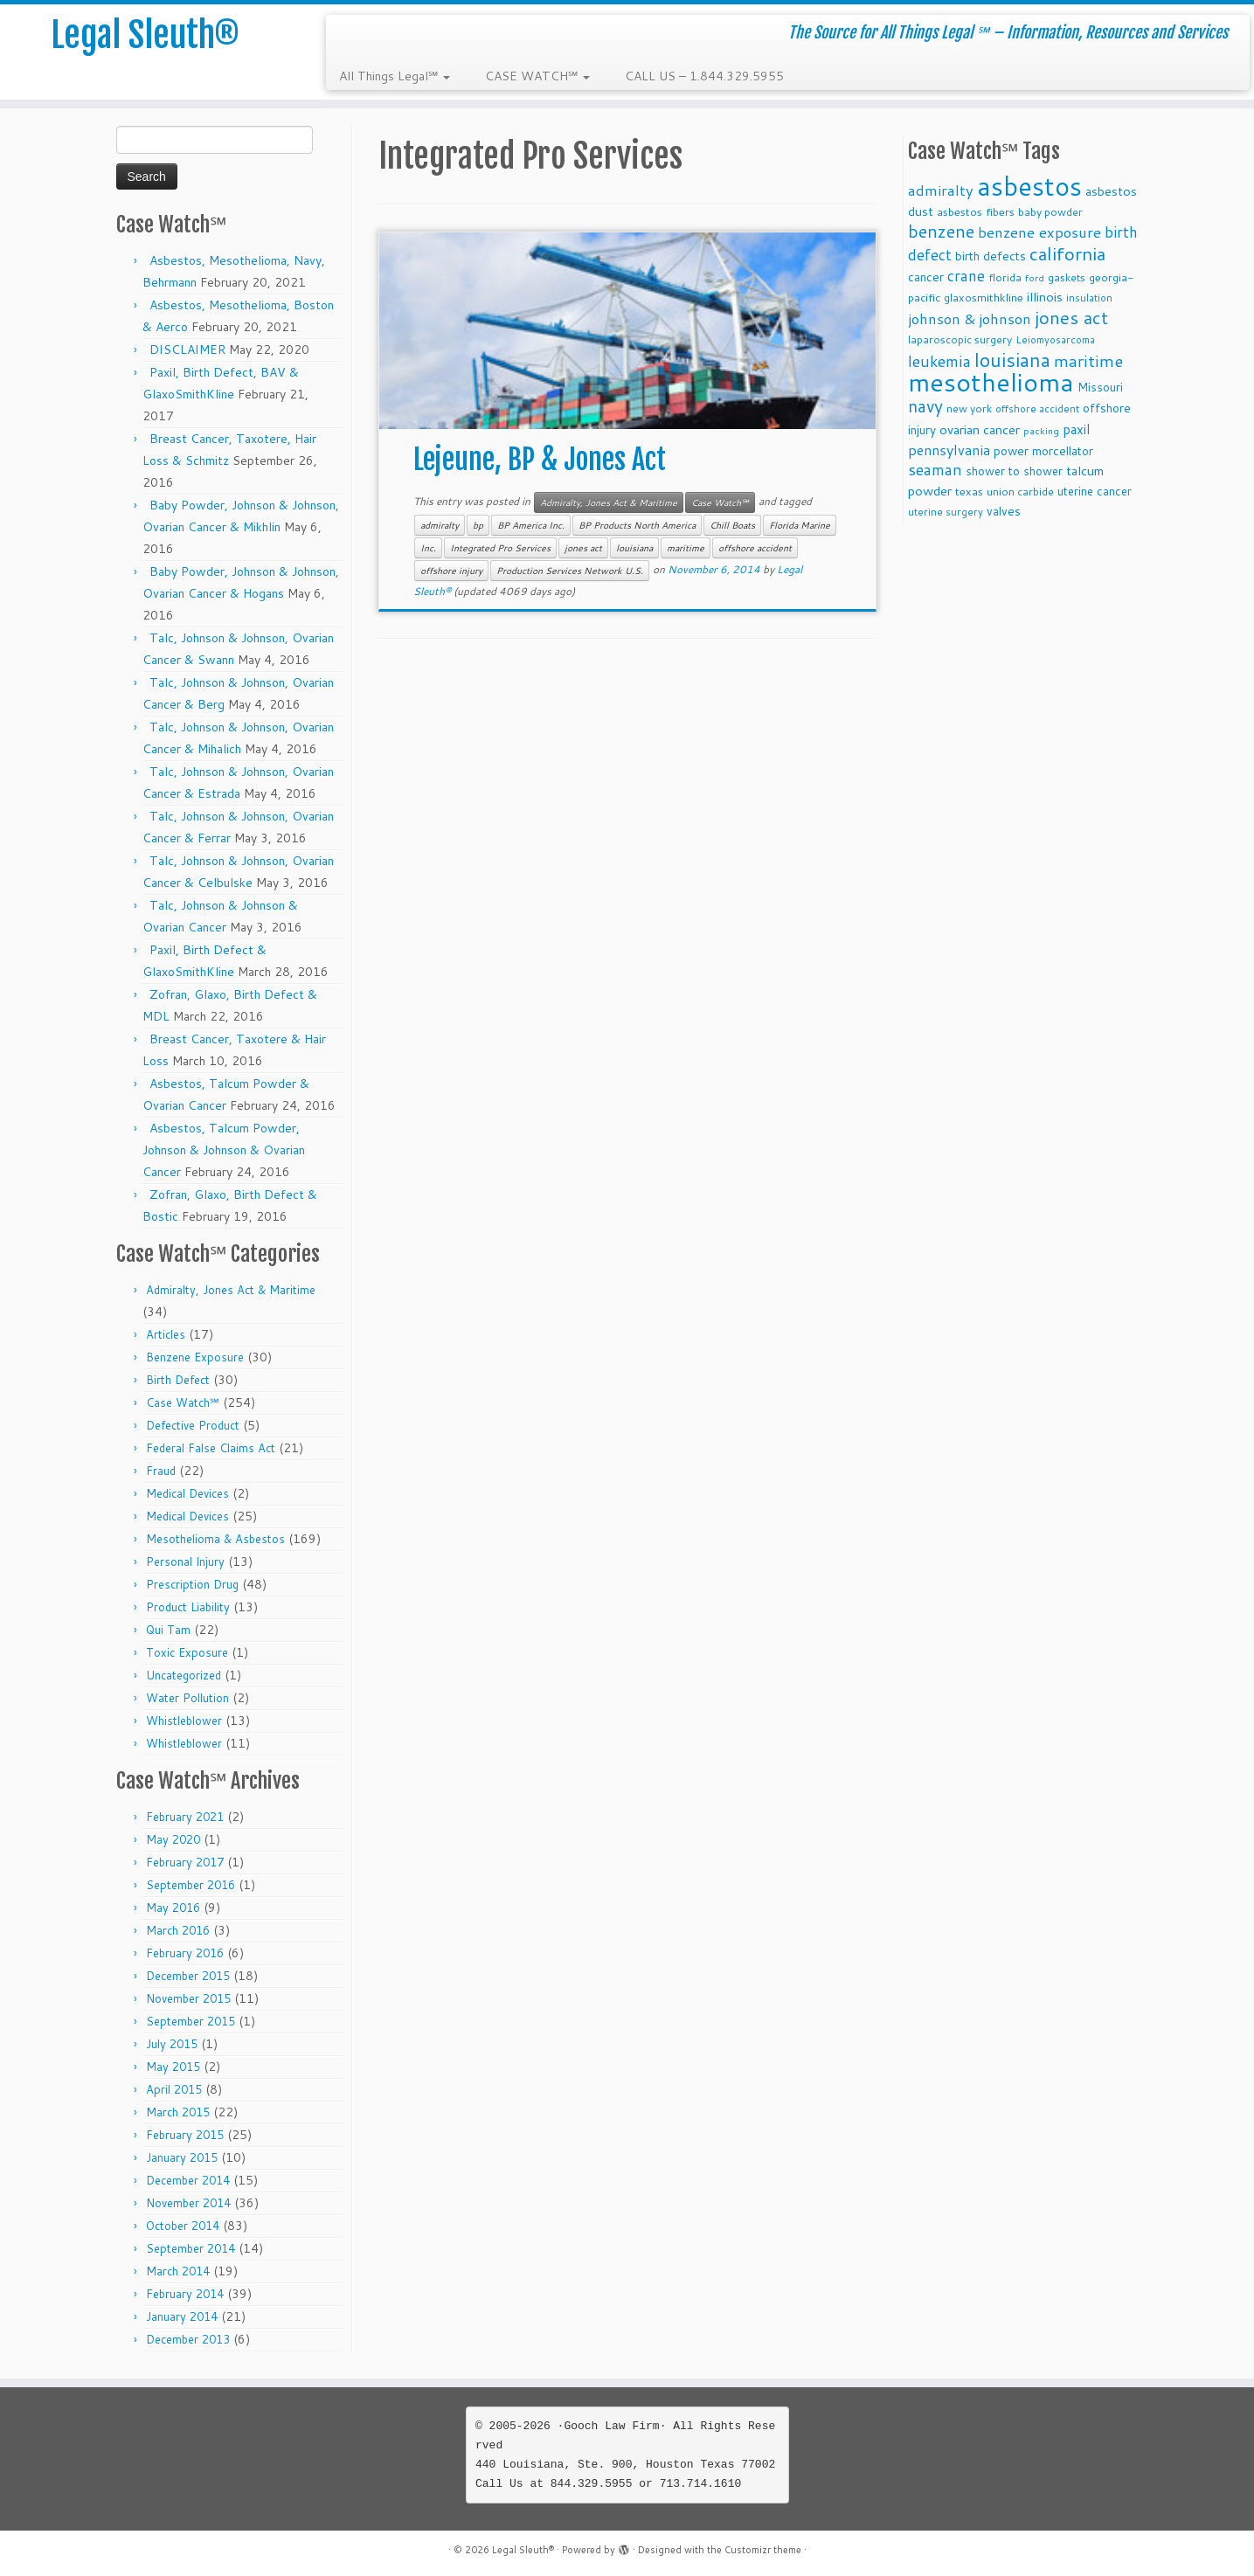 Image resolution: width=1254 pixels, height=2576 pixels. Describe the element at coordinates (925, 406) in the screenshot. I see `navy [navy (29 items)]` at that location.